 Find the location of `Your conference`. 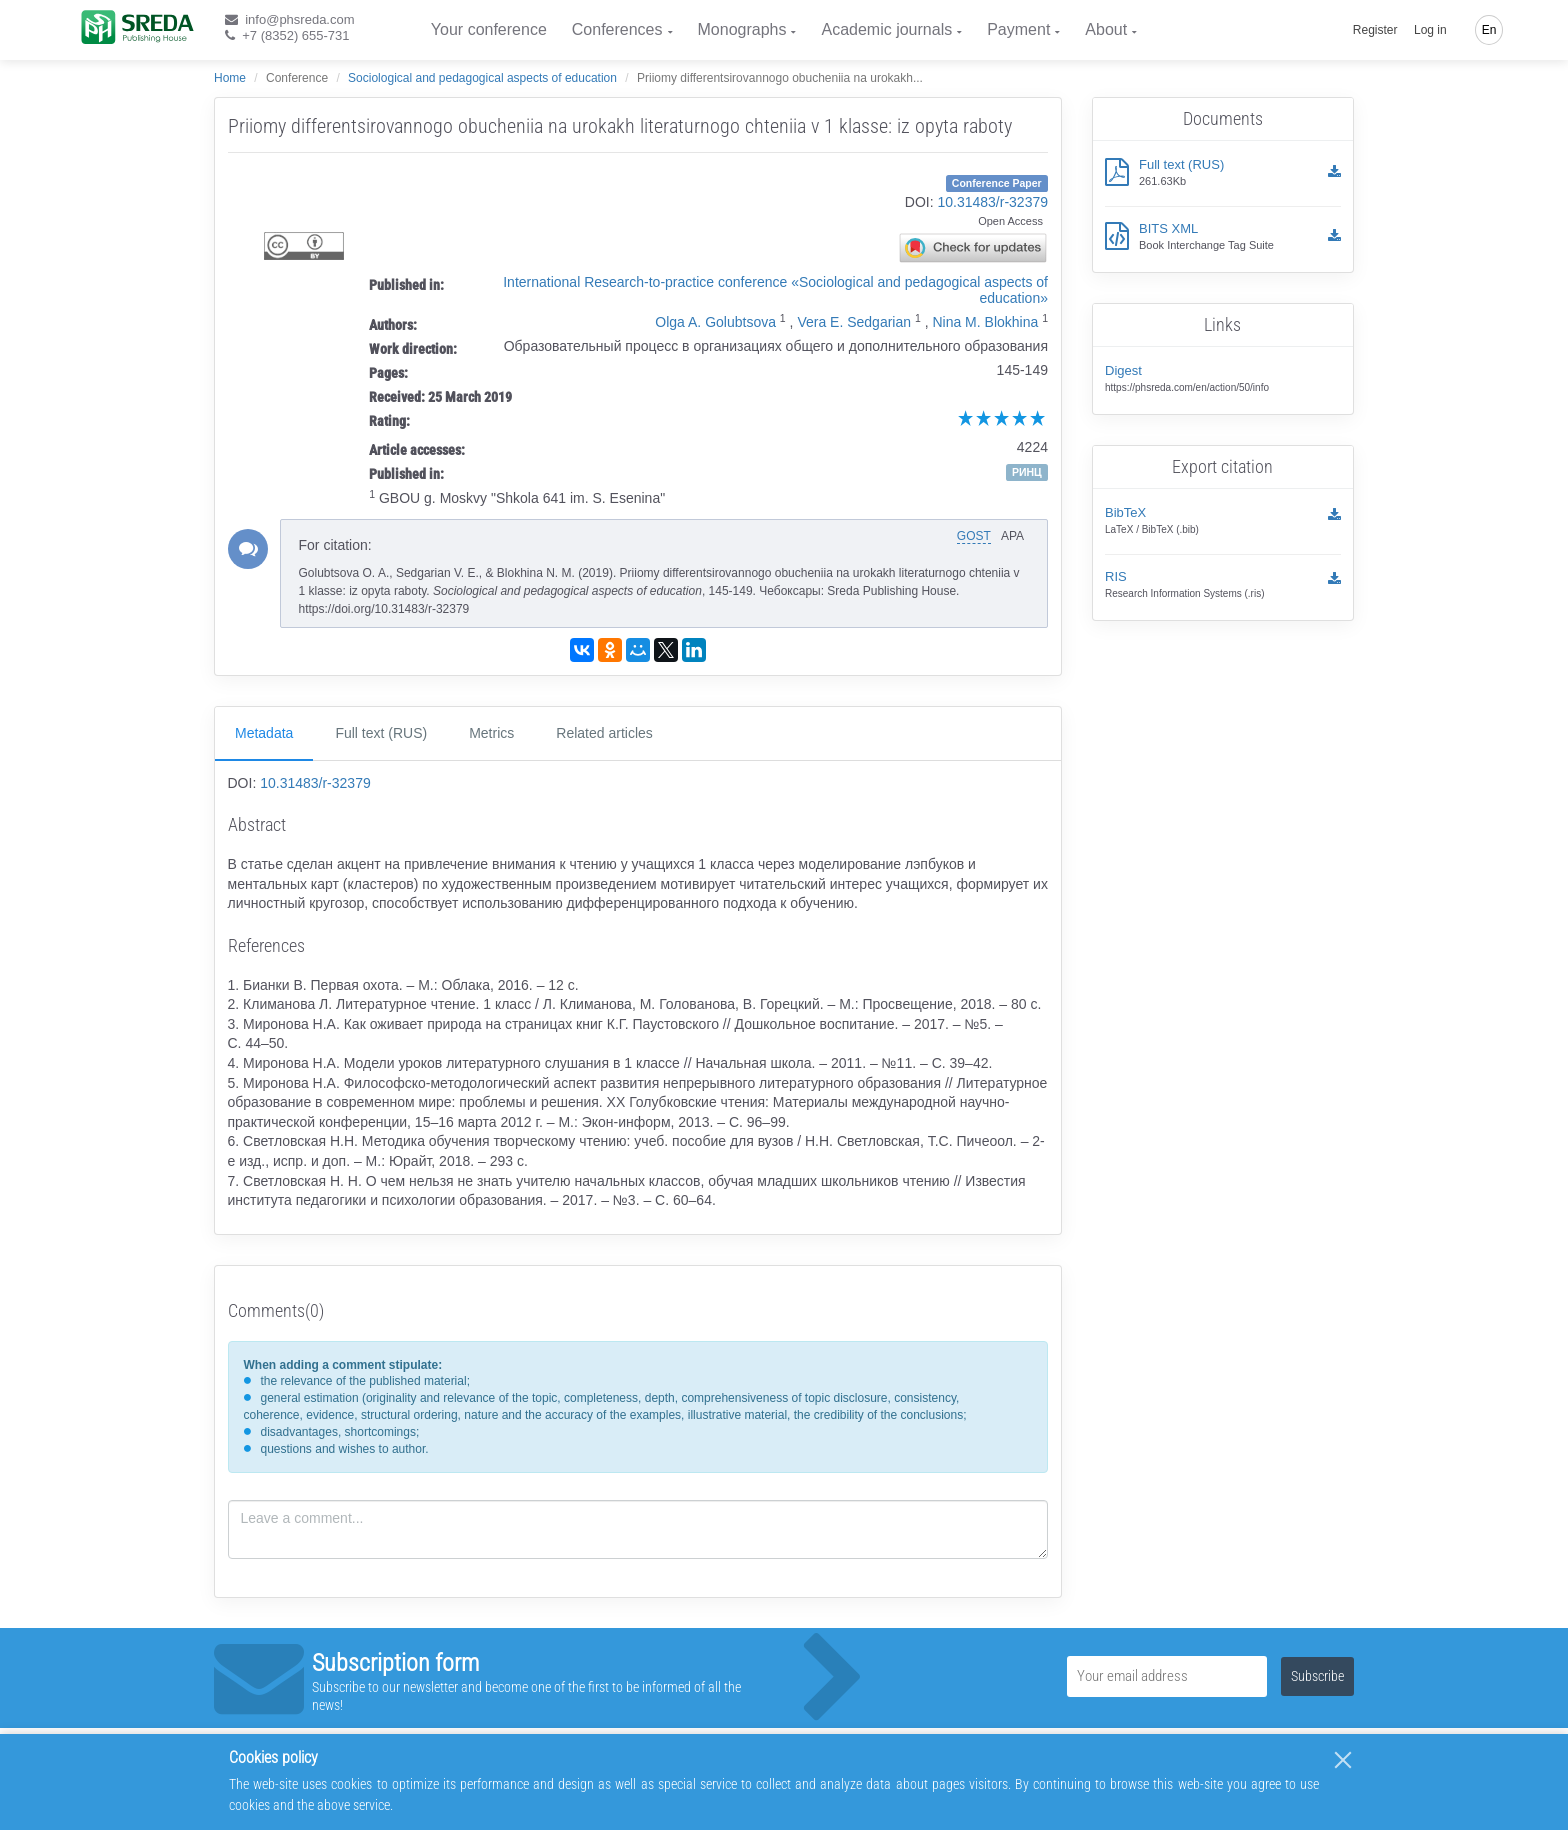

Your conference is located at coordinates (489, 29).